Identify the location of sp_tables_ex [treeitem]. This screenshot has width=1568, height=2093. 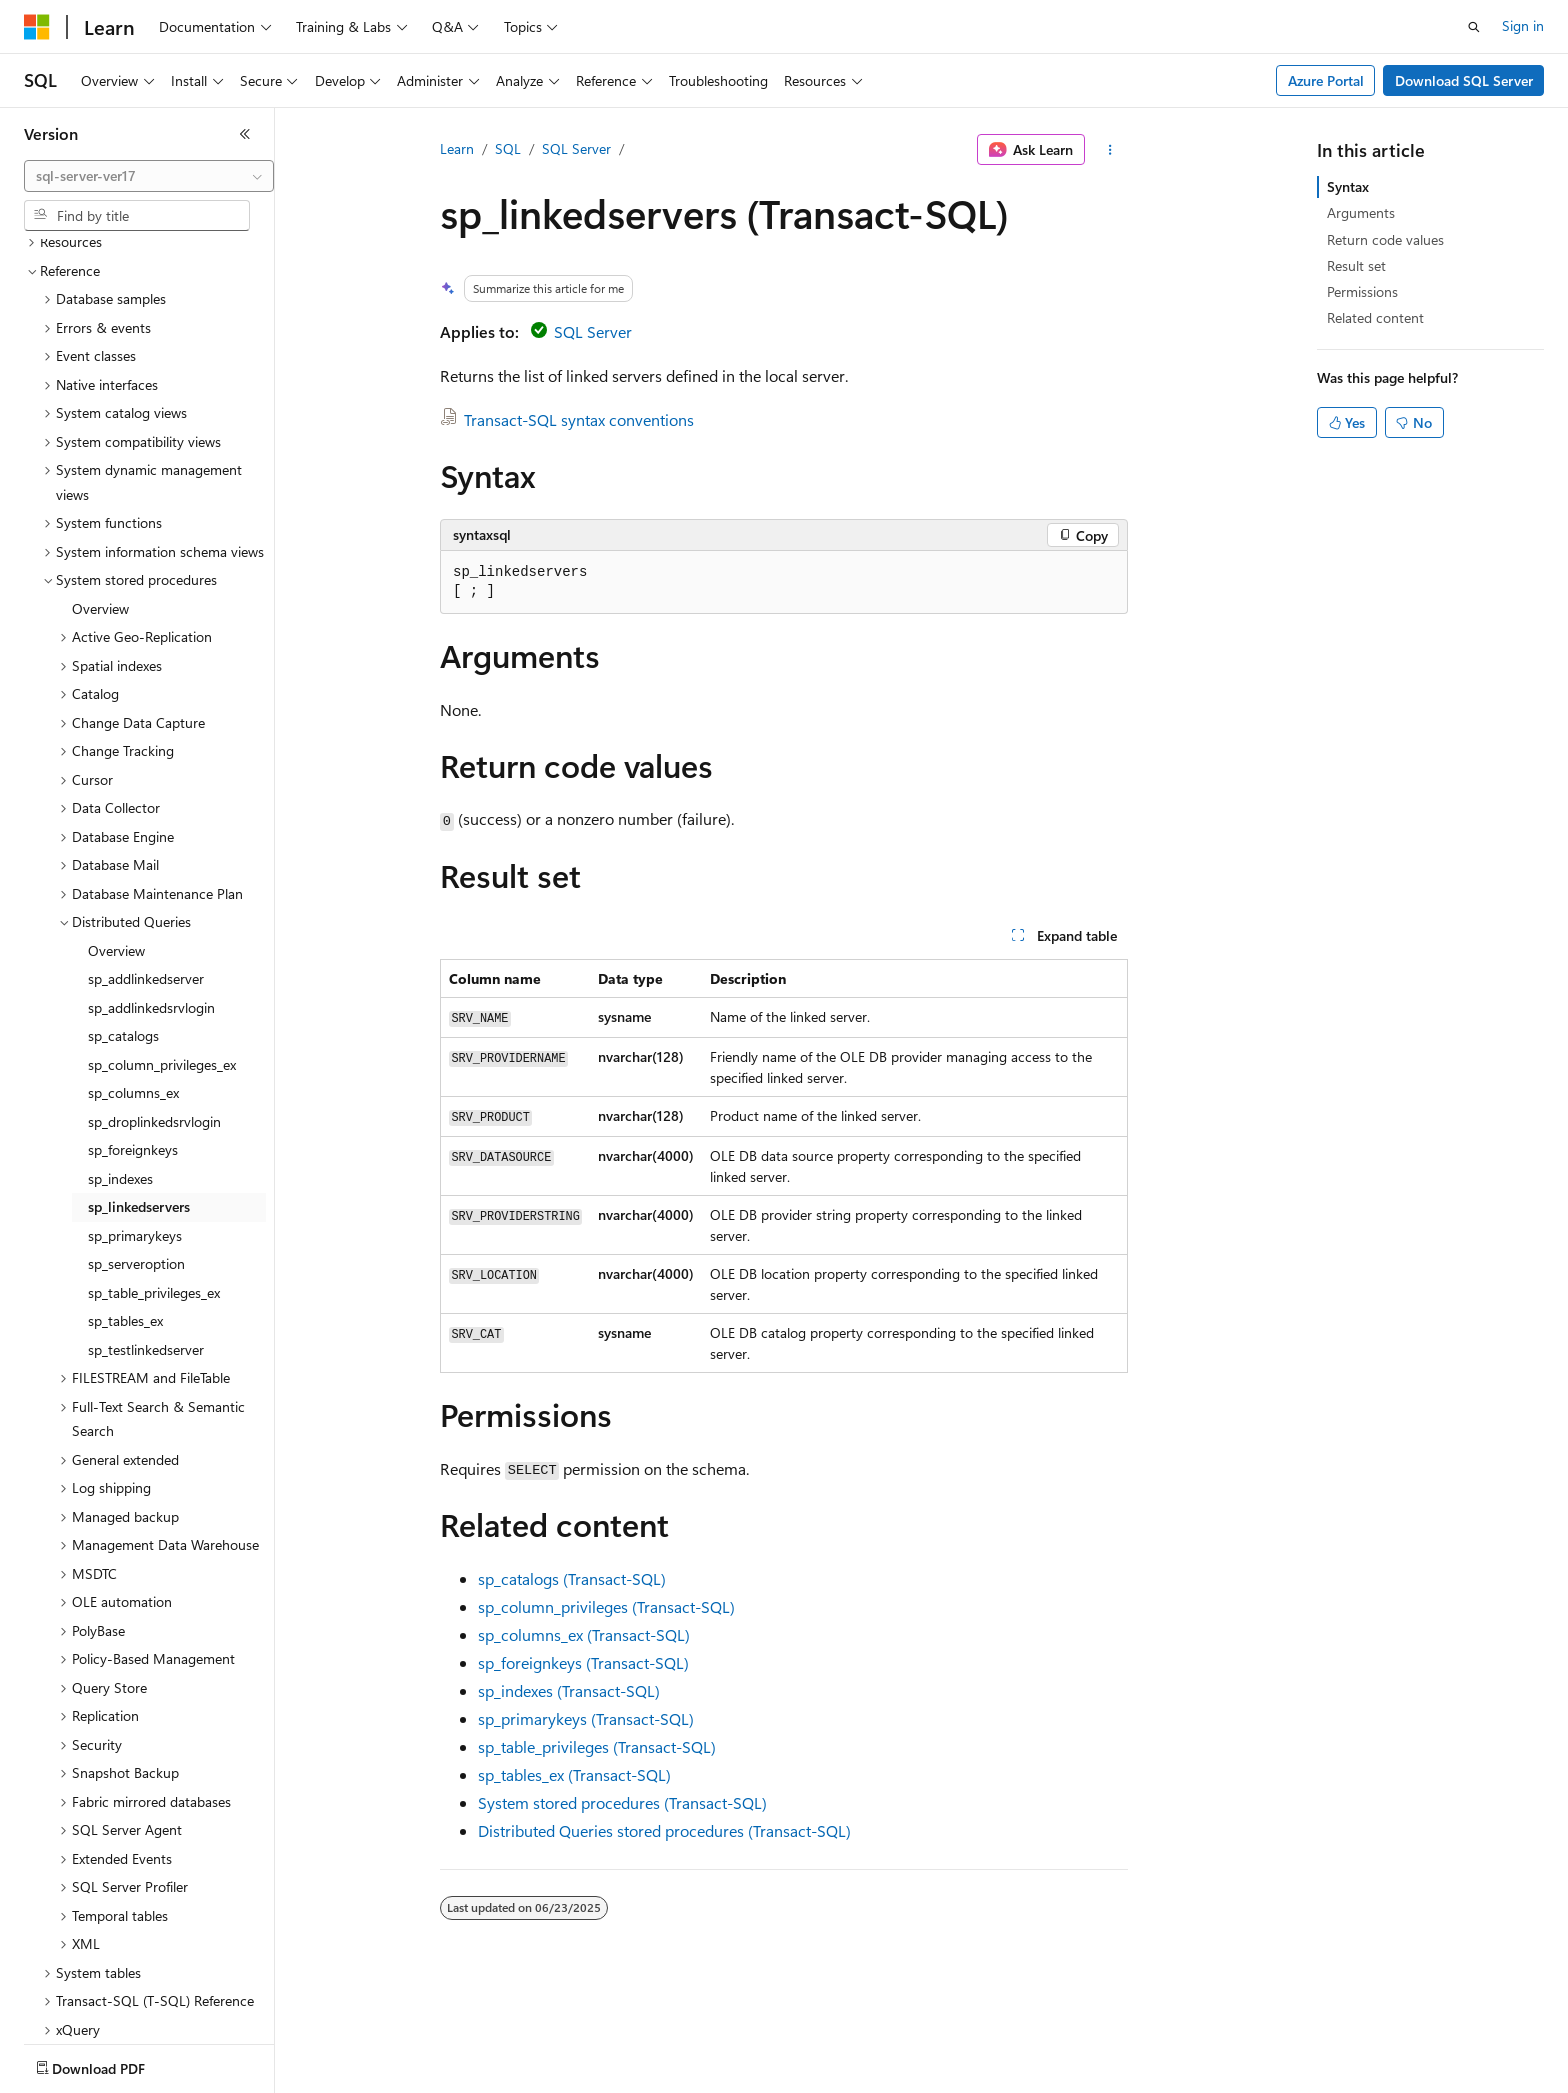
(125, 1203).